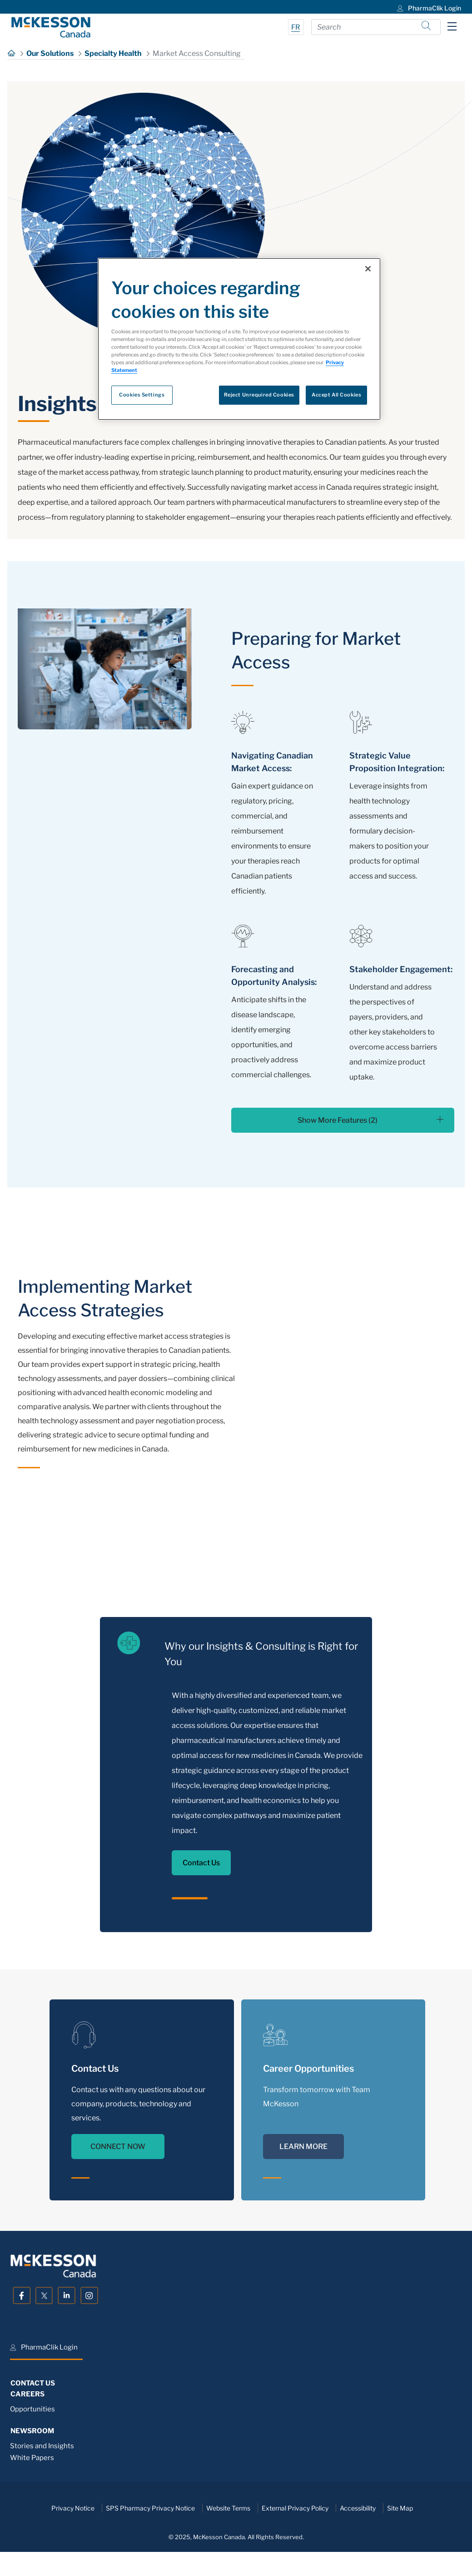 The image size is (472, 2576). Describe the element at coordinates (42, 2446) in the screenshot. I see `Stories and Insights [menuitem]` at that location.